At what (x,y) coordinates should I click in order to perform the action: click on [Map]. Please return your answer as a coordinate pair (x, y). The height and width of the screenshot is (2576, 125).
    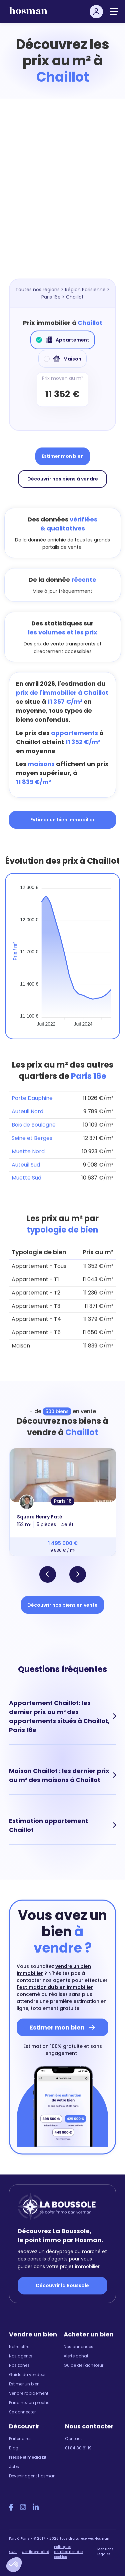
    Looking at the image, I should click on (62, 198).